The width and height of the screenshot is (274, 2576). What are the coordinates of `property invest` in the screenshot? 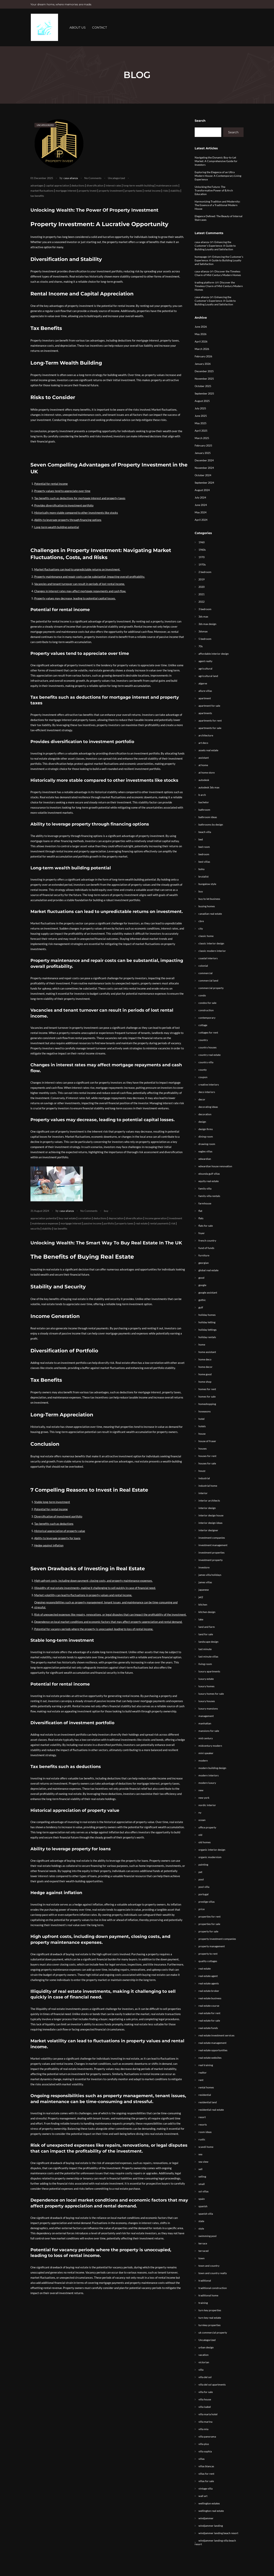 It's located at (88, 190).